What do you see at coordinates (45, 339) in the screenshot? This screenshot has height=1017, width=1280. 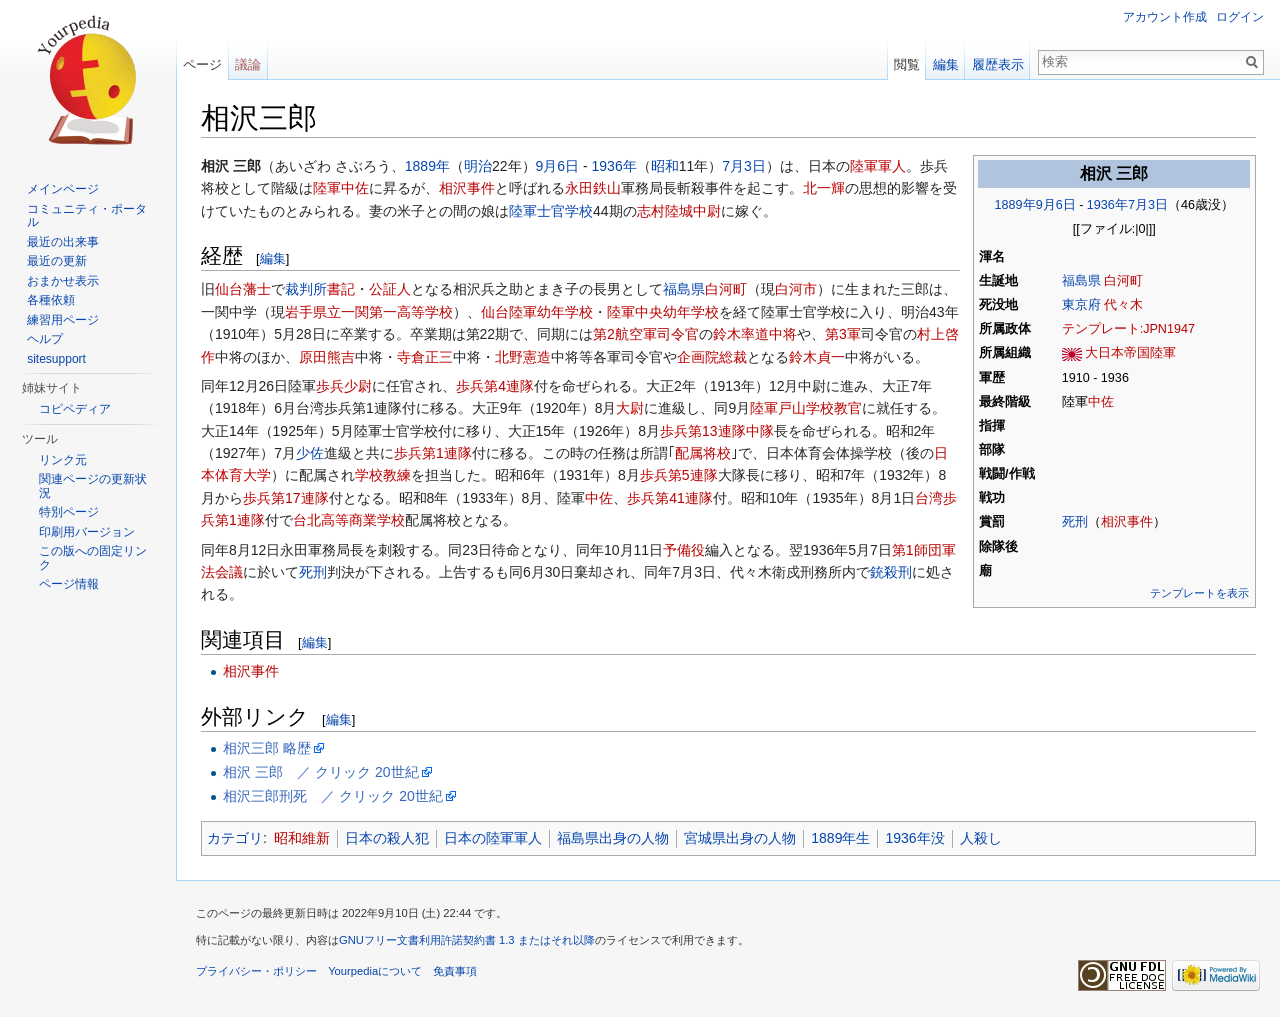 I see `ヘルプ` at bounding box center [45, 339].